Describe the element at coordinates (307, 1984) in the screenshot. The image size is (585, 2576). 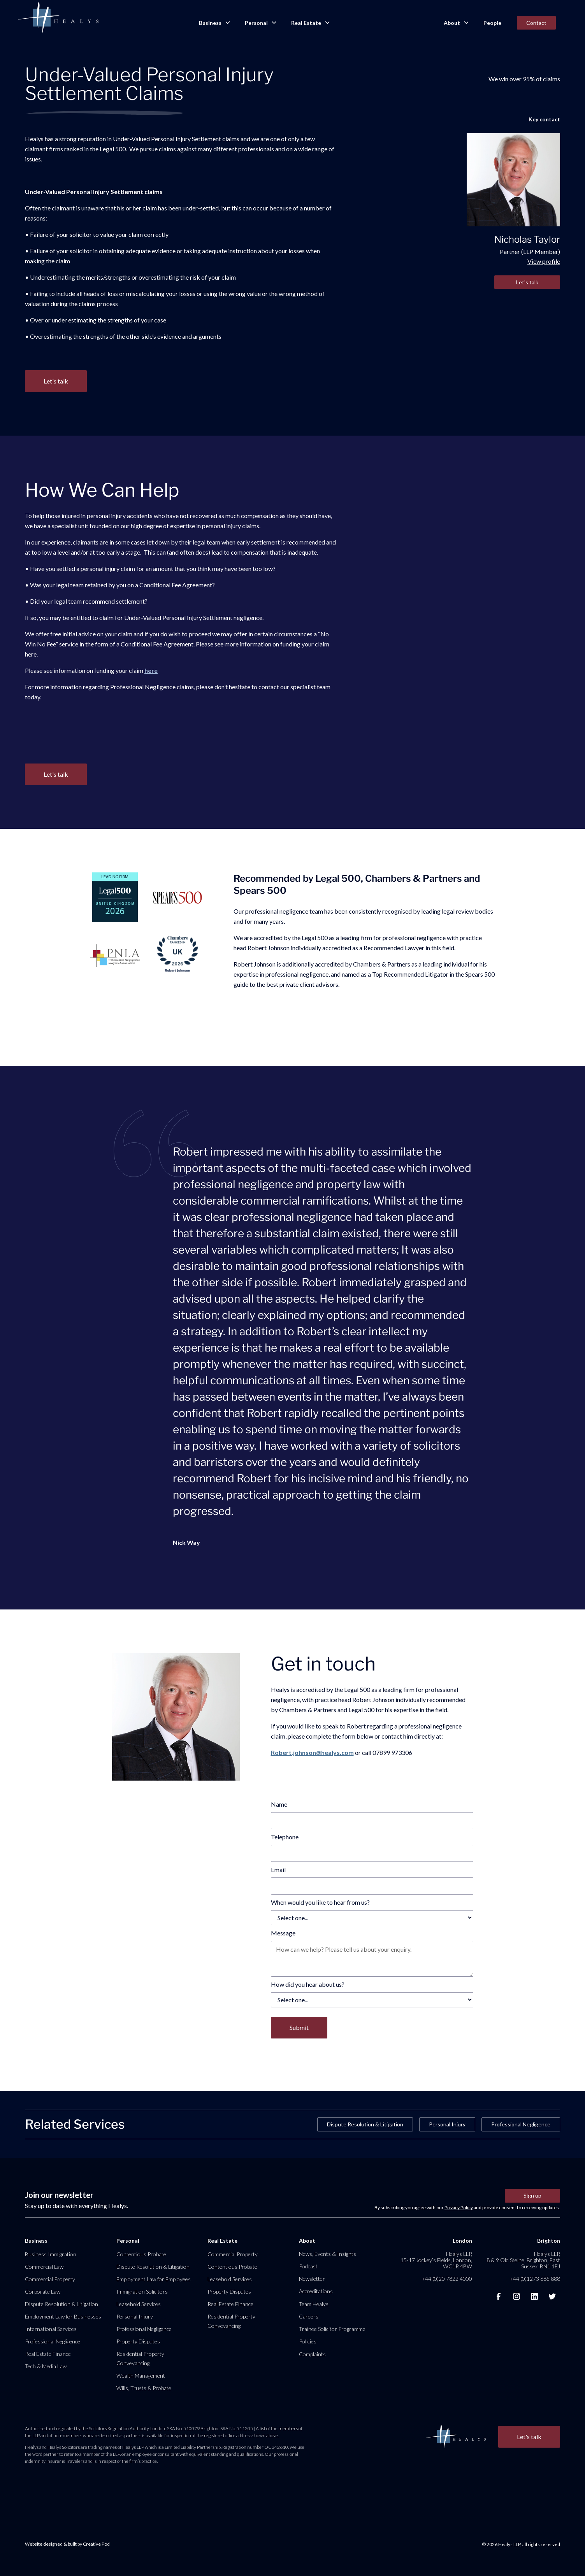
I see `How did you hear about us?` at that location.